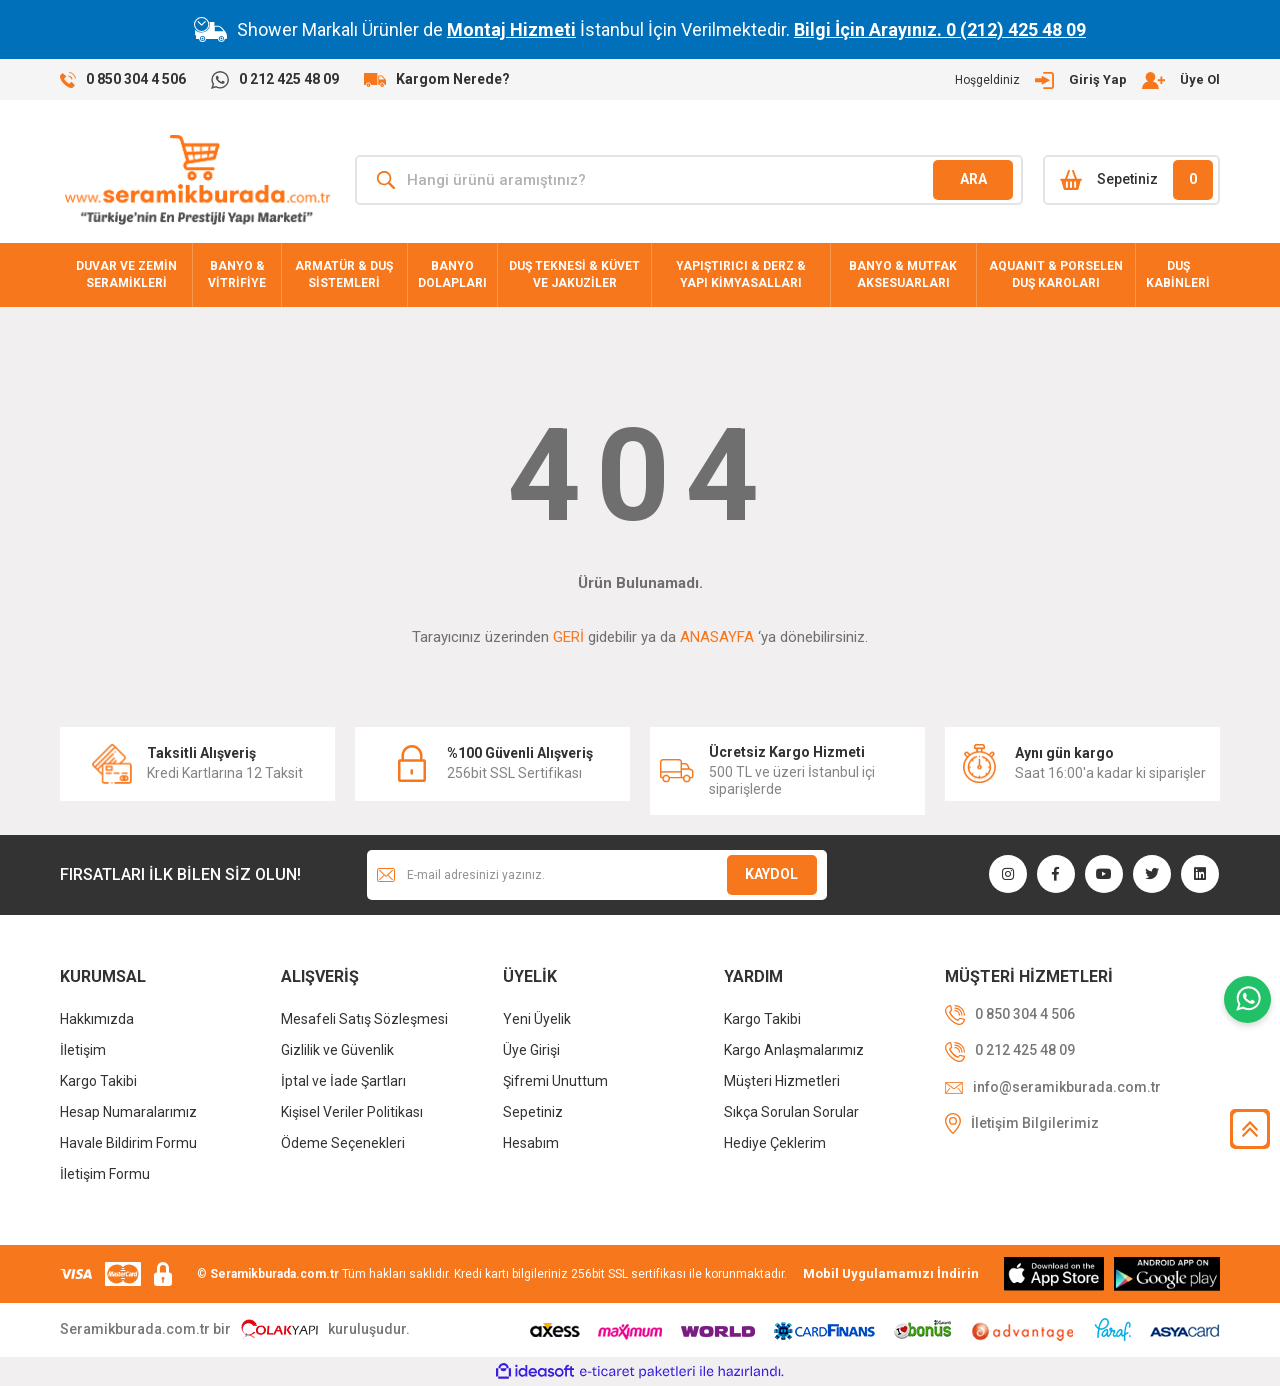 The height and width of the screenshot is (1386, 1280). Describe the element at coordinates (337, 1050) in the screenshot. I see `Gizlilik ve Güvenlik` at that location.